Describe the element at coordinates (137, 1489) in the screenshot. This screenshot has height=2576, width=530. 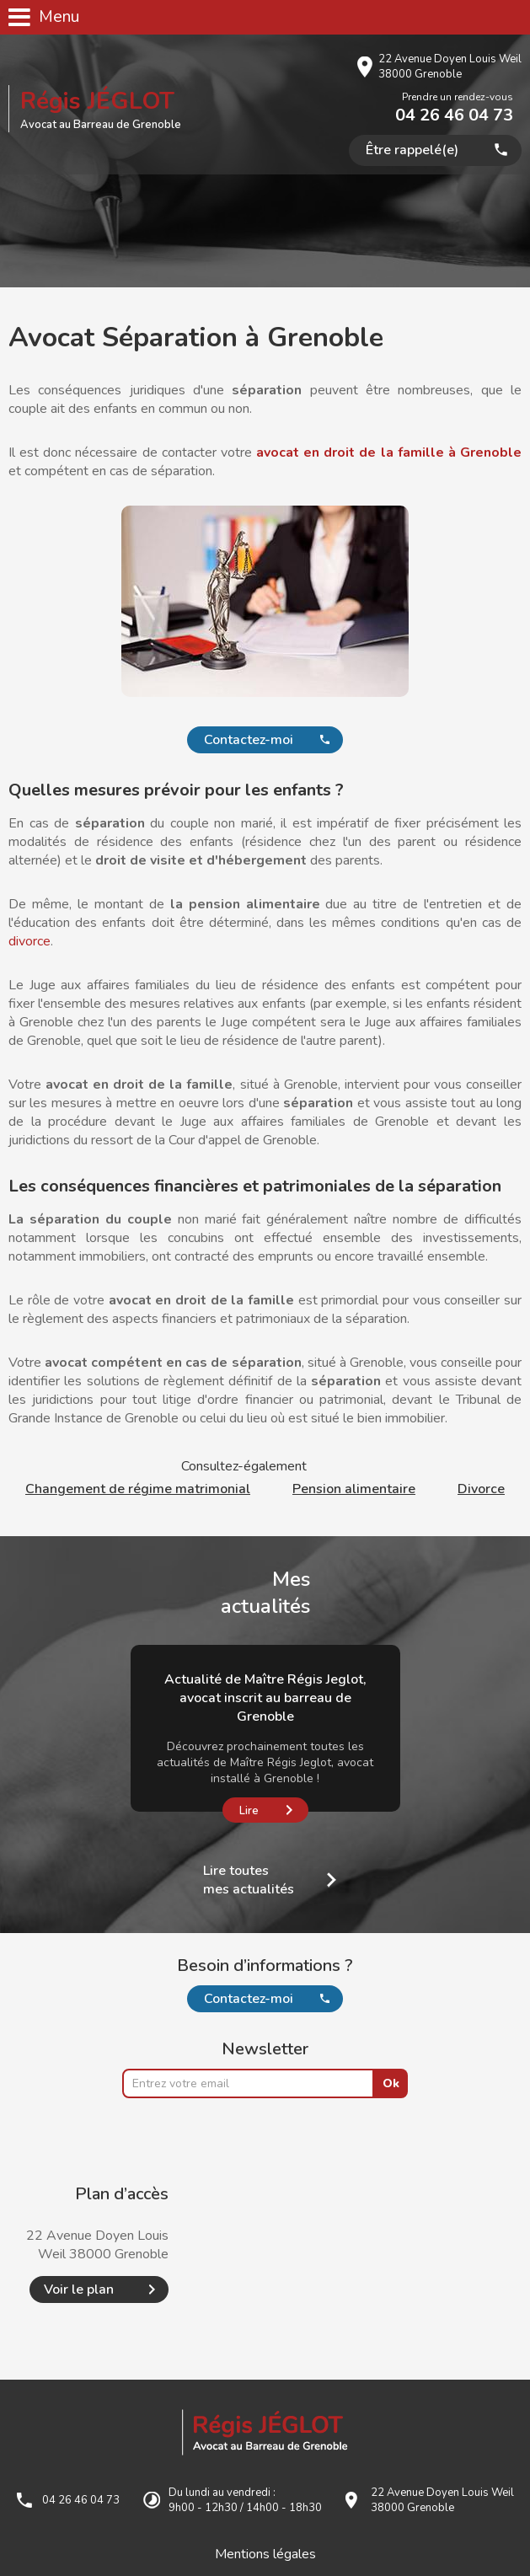
I see `Changement de régime matrimonial` at that location.